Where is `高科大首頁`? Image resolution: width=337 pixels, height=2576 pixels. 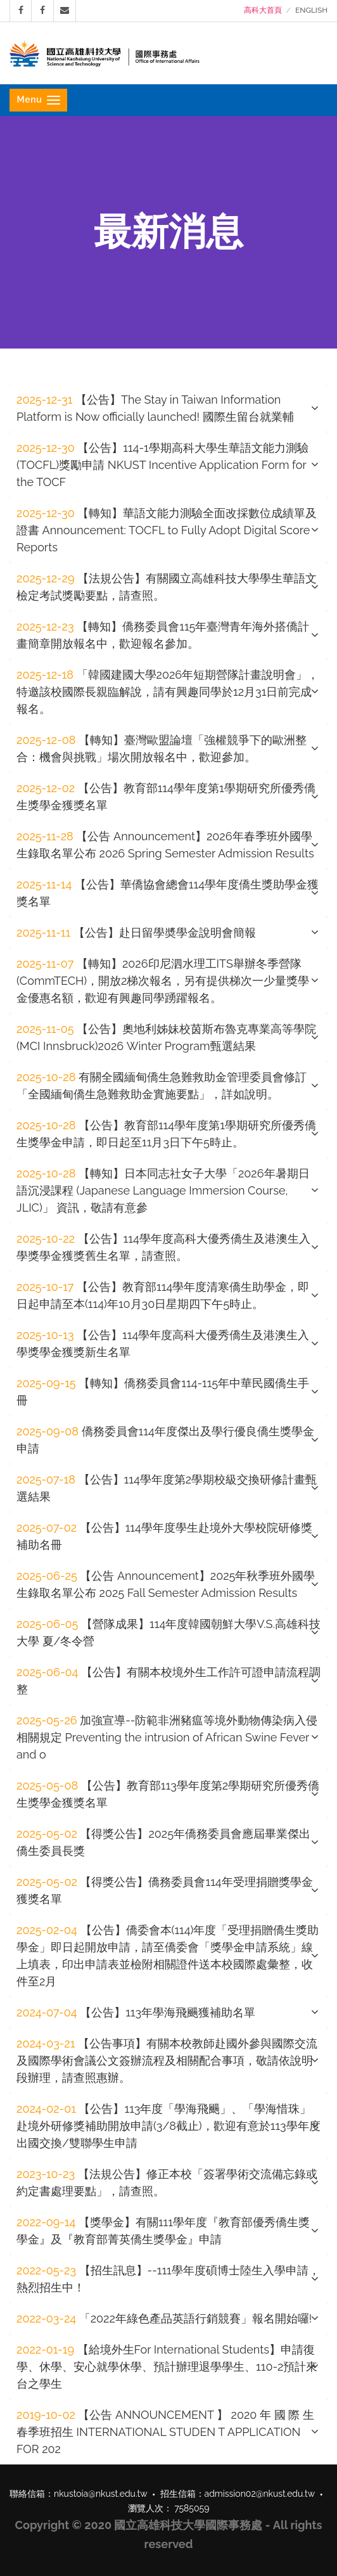
高科大首頁 is located at coordinates (263, 10).